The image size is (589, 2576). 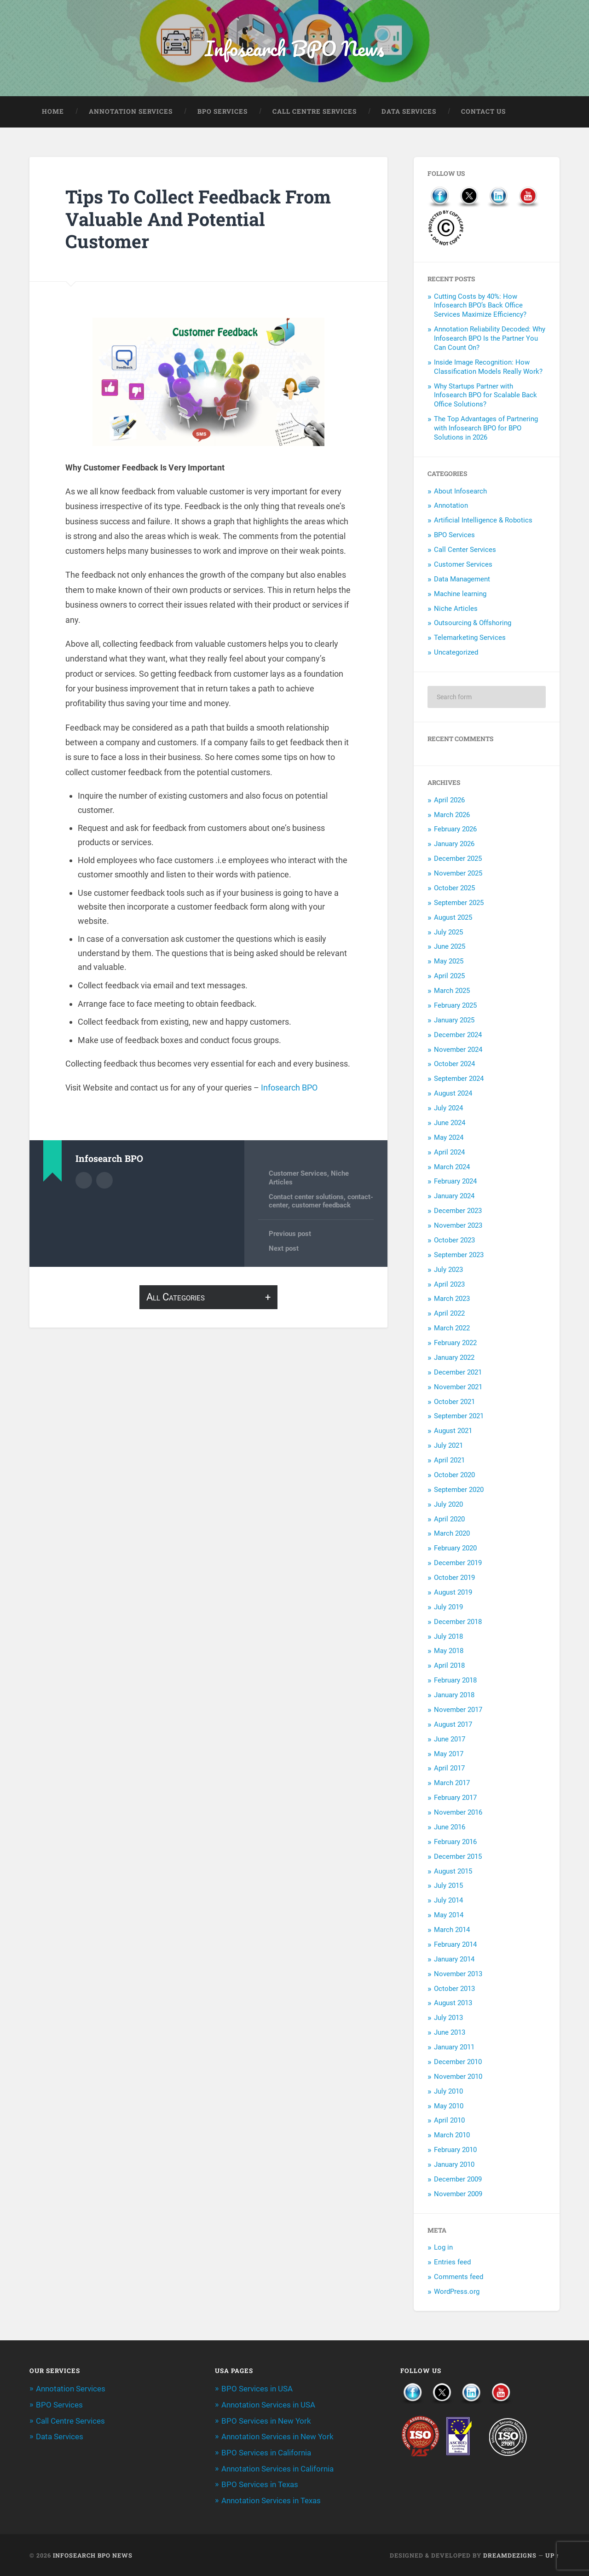 I want to click on February 2018, so click(x=455, y=1681).